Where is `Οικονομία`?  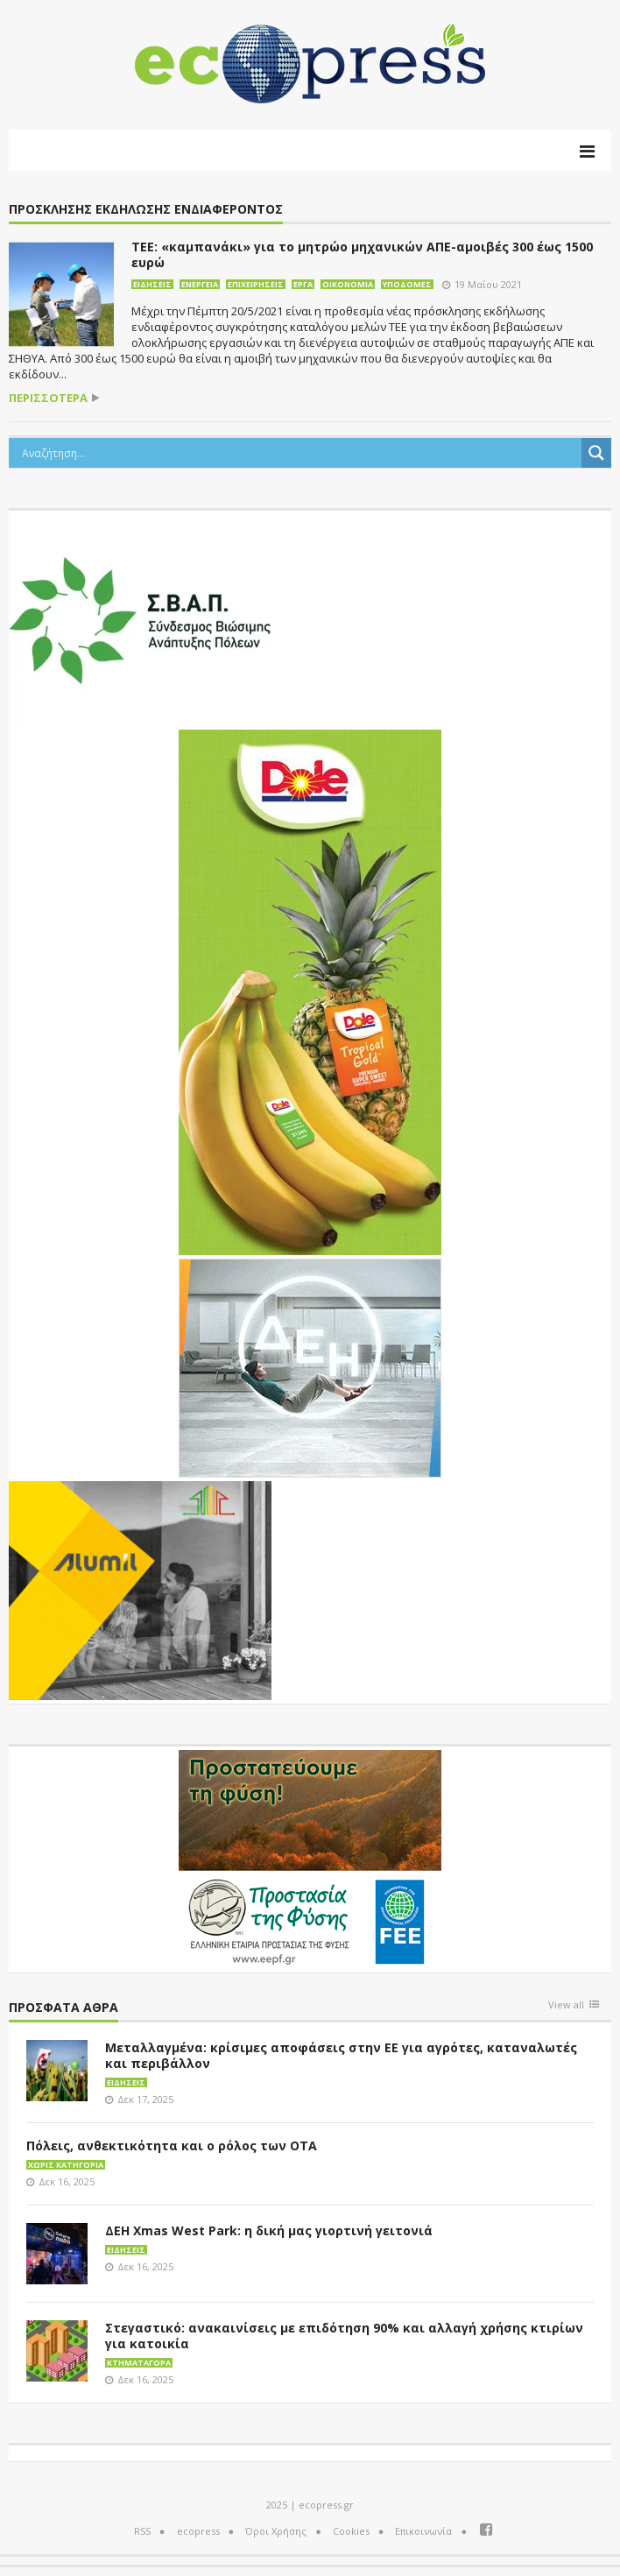
Οικονομία is located at coordinates (347, 284).